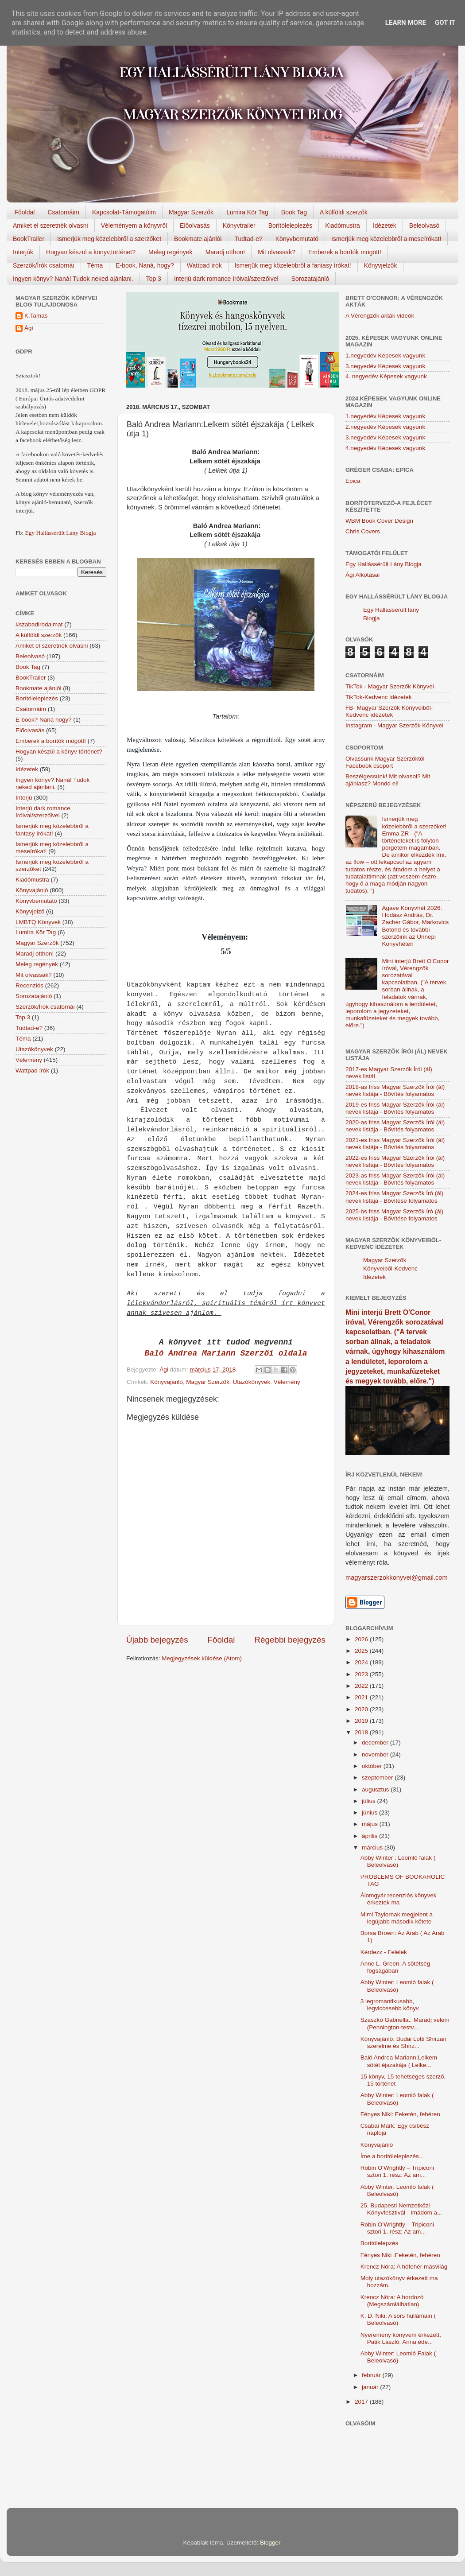 The width and height of the screenshot is (465, 2576). What do you see at coordinates (204, 265) in the screenshot?
I see `Wattpad írók` at bounding box center [204, 265].